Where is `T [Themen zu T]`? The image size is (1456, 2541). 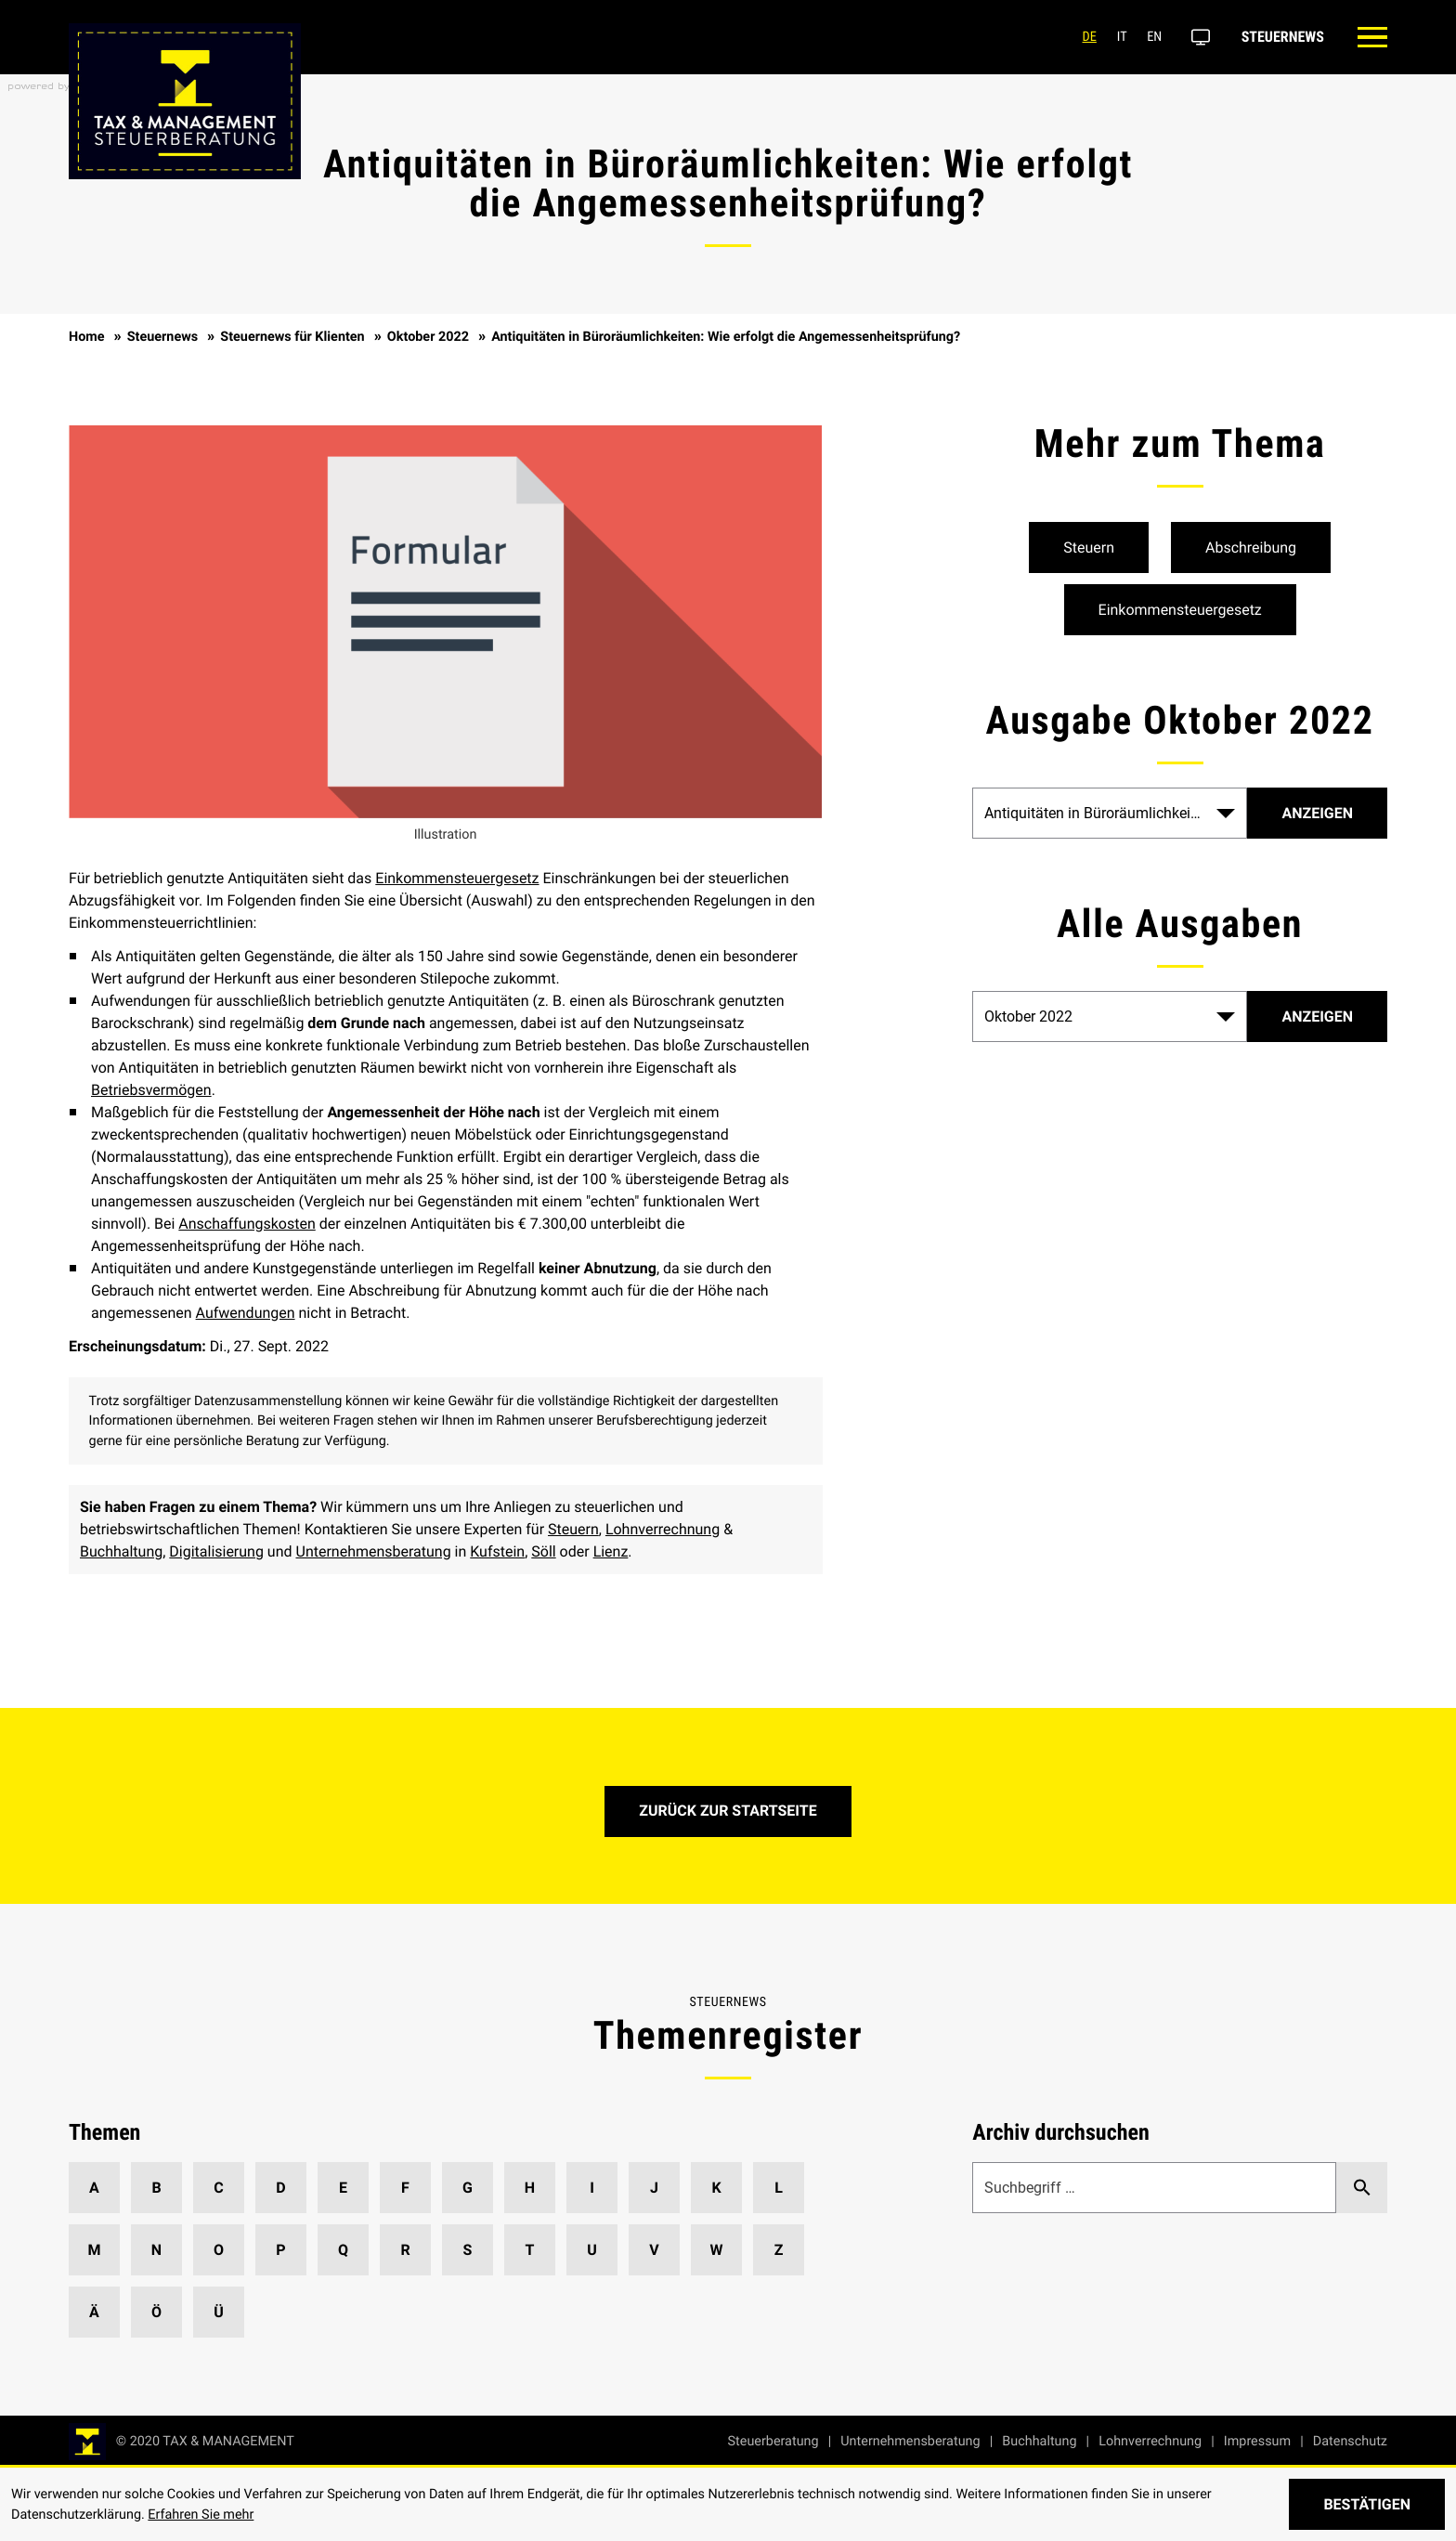
T [Themen zu T] is located at coordinates (530, 2250).